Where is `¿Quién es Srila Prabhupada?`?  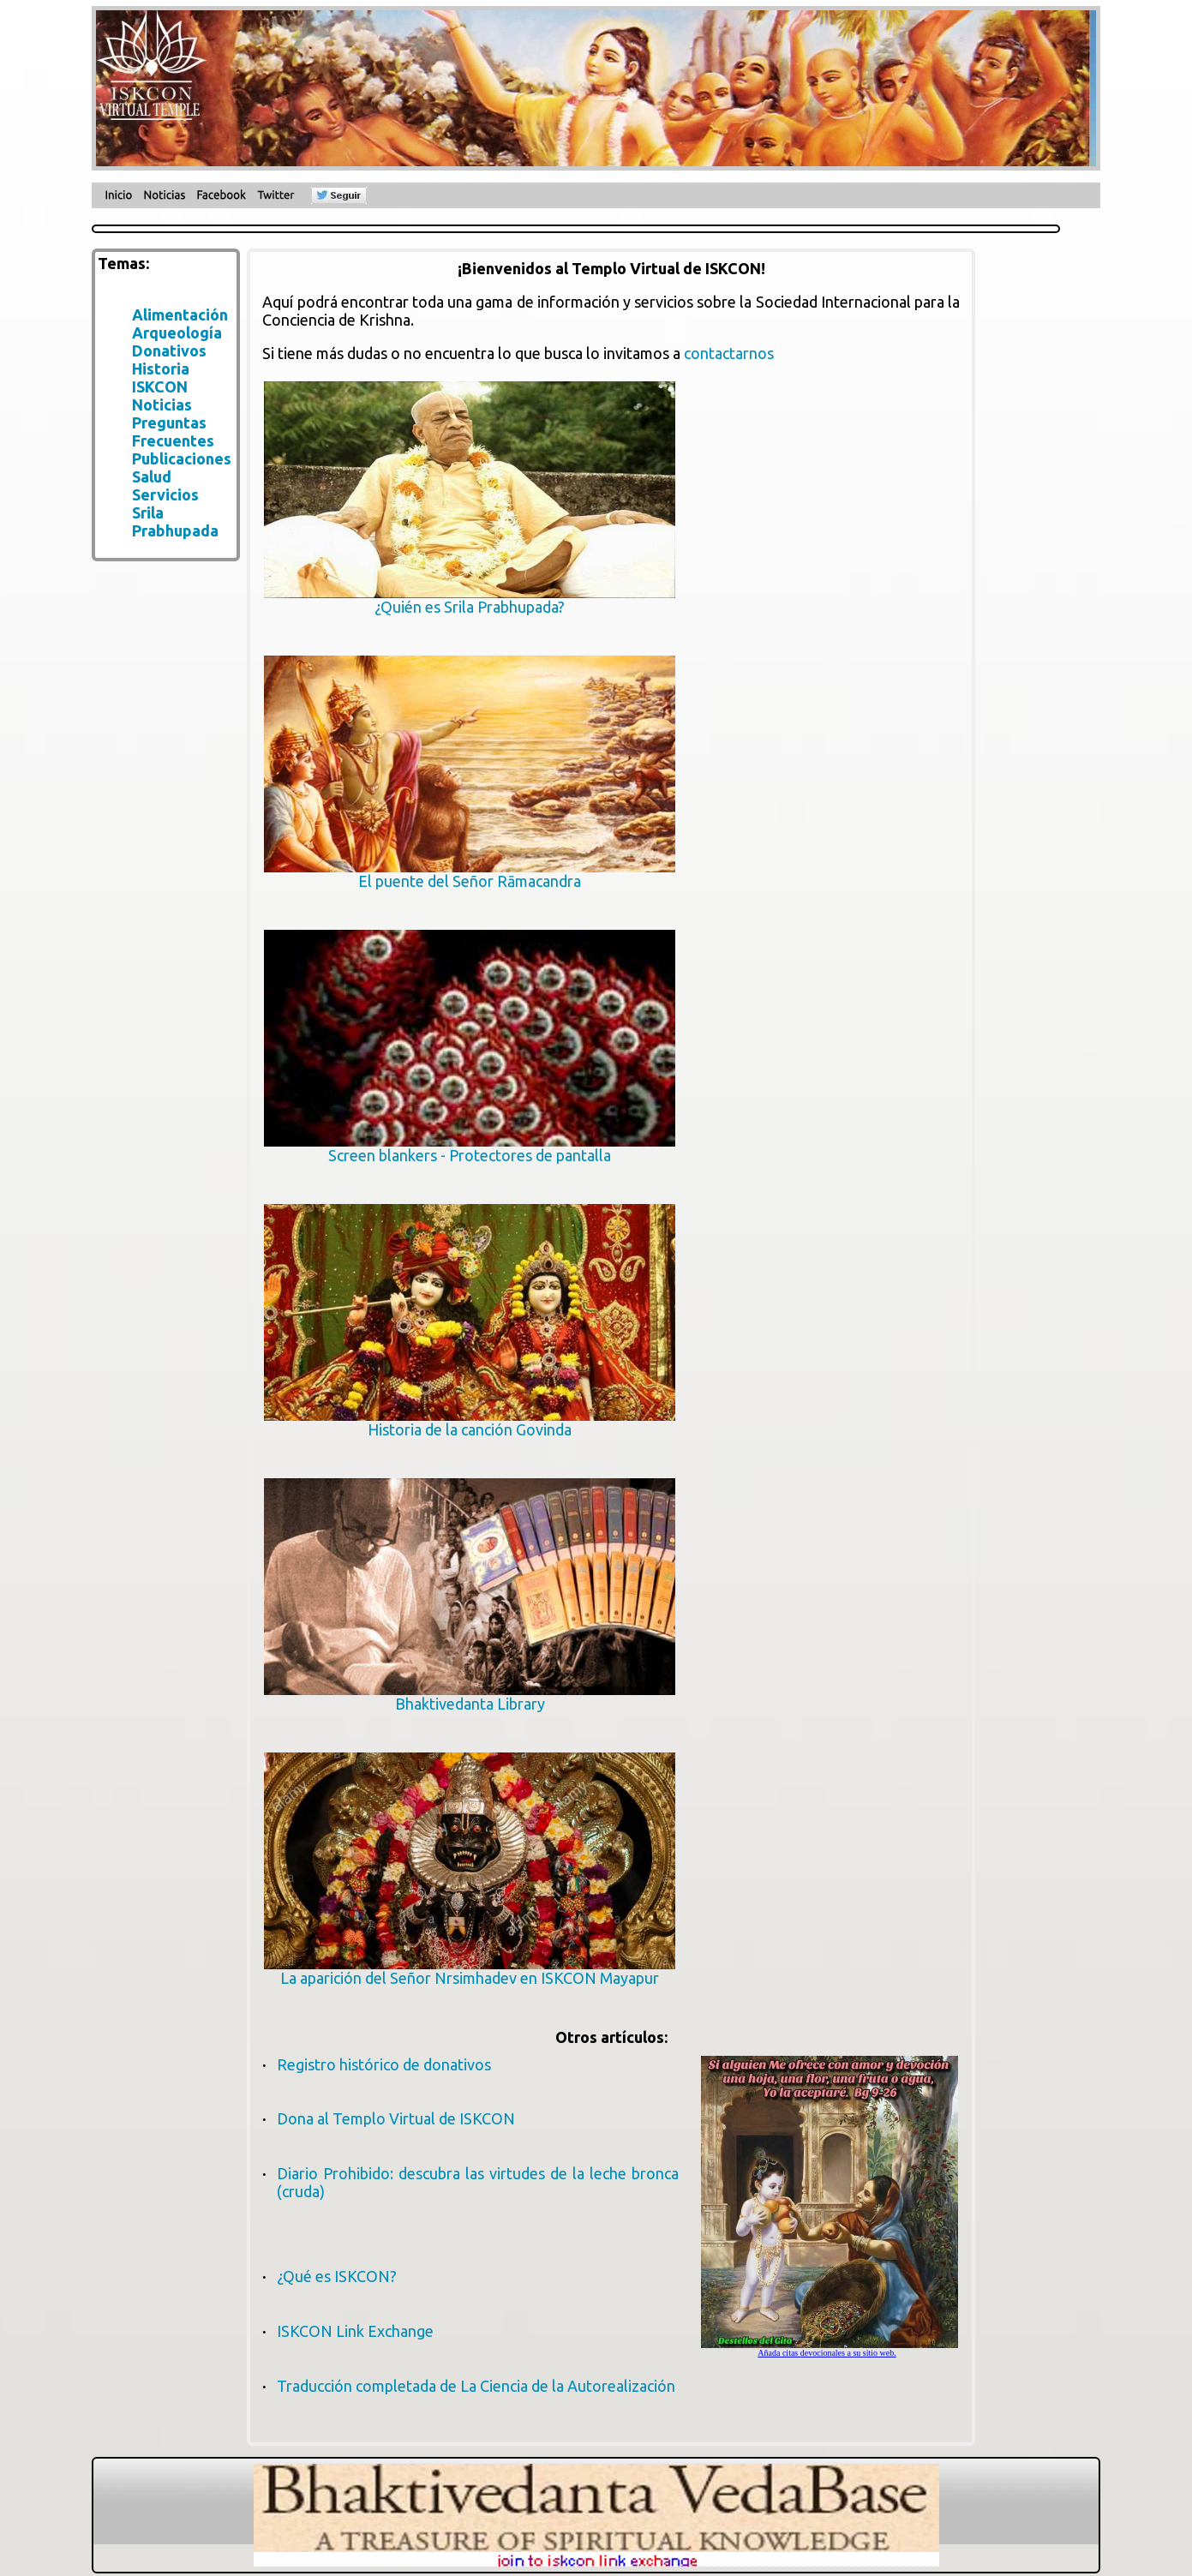
¿Quién es Srila Prabhupada? is located at coordinates (469, 599).